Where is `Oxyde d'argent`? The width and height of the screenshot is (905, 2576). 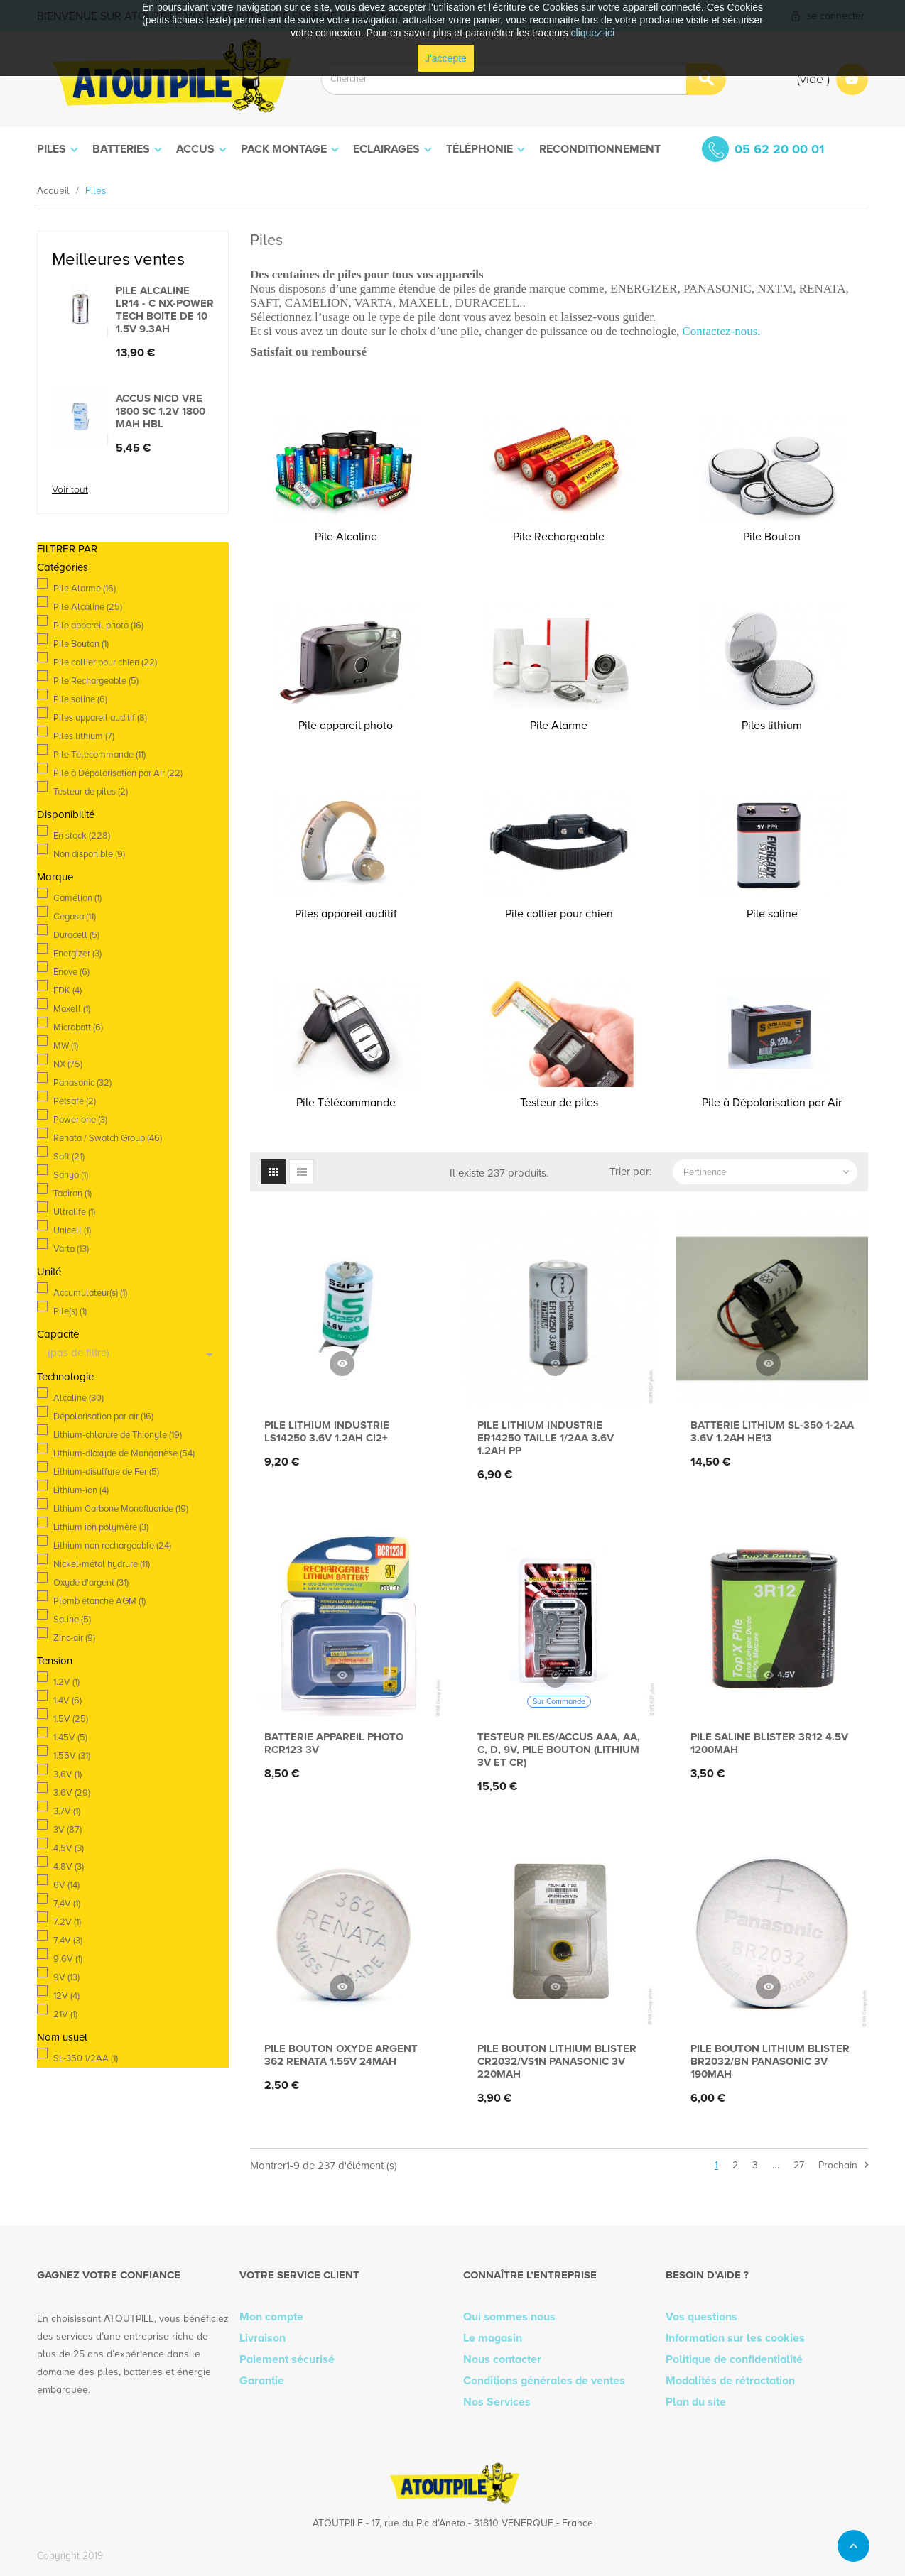 Oxyde d'argent is located at coordinates (91, 1582).